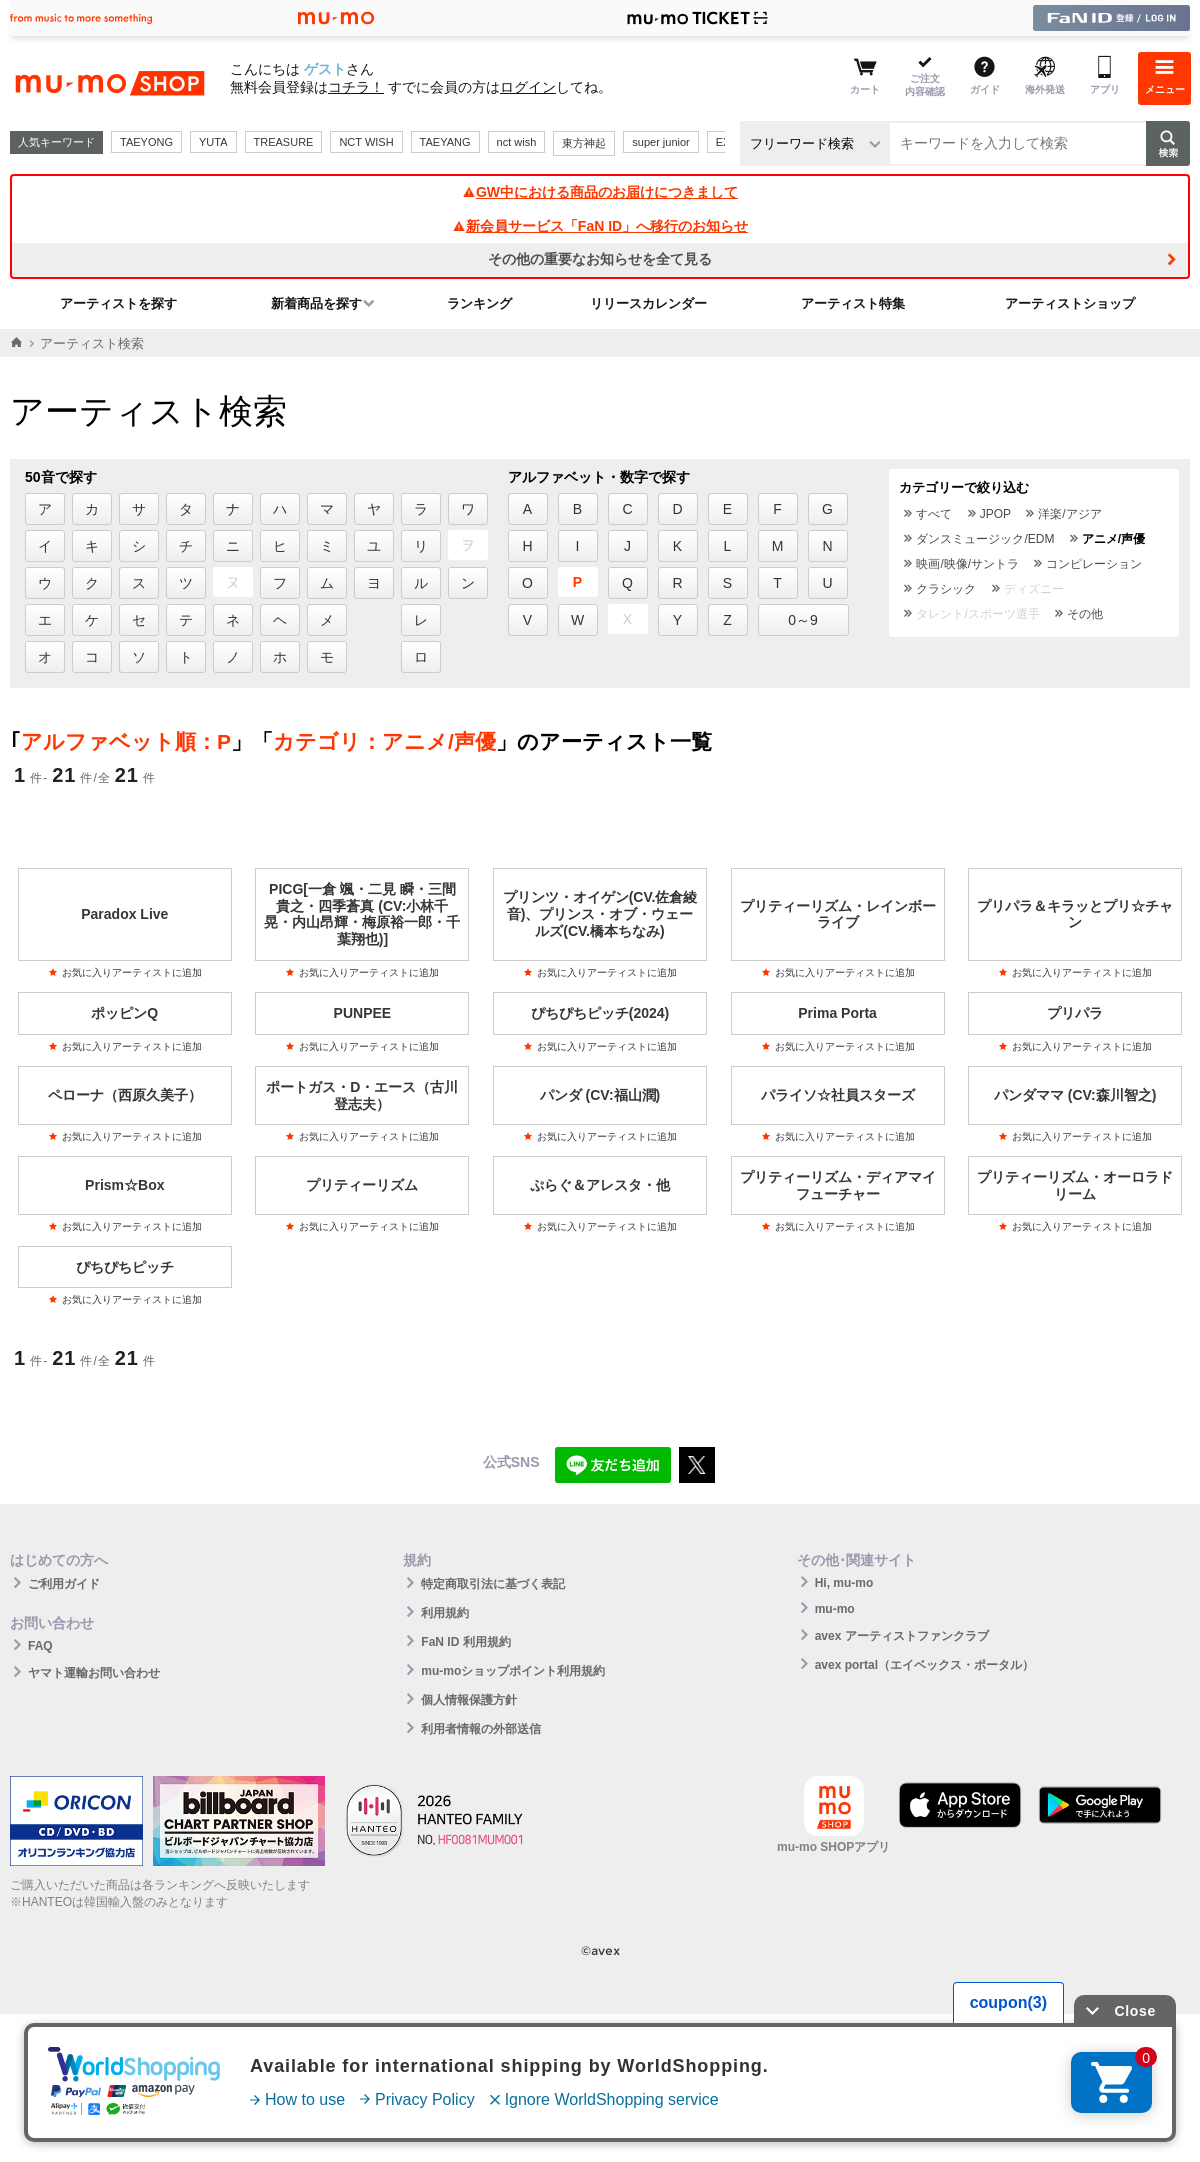 The width and height of the screenshot is (1200, 2162). I want to click on TAEYANG, so click(445, 142).